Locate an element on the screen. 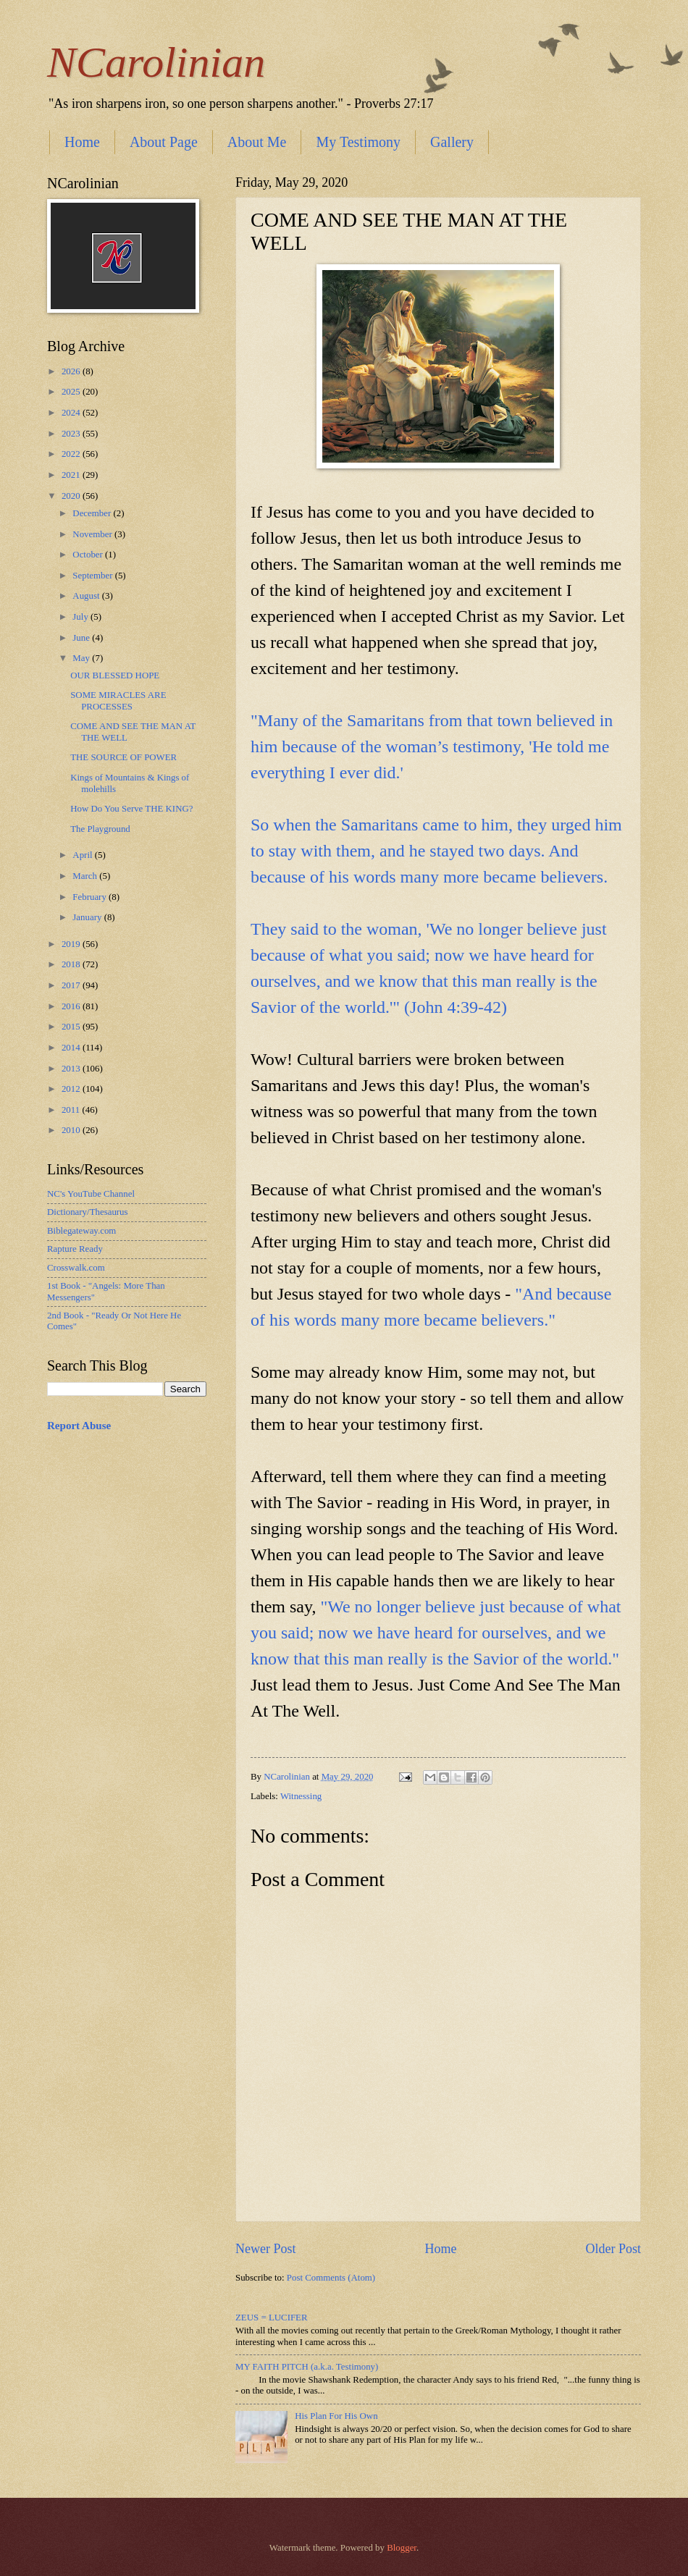  Rapture Ready is located at coordinates (75, 1249).